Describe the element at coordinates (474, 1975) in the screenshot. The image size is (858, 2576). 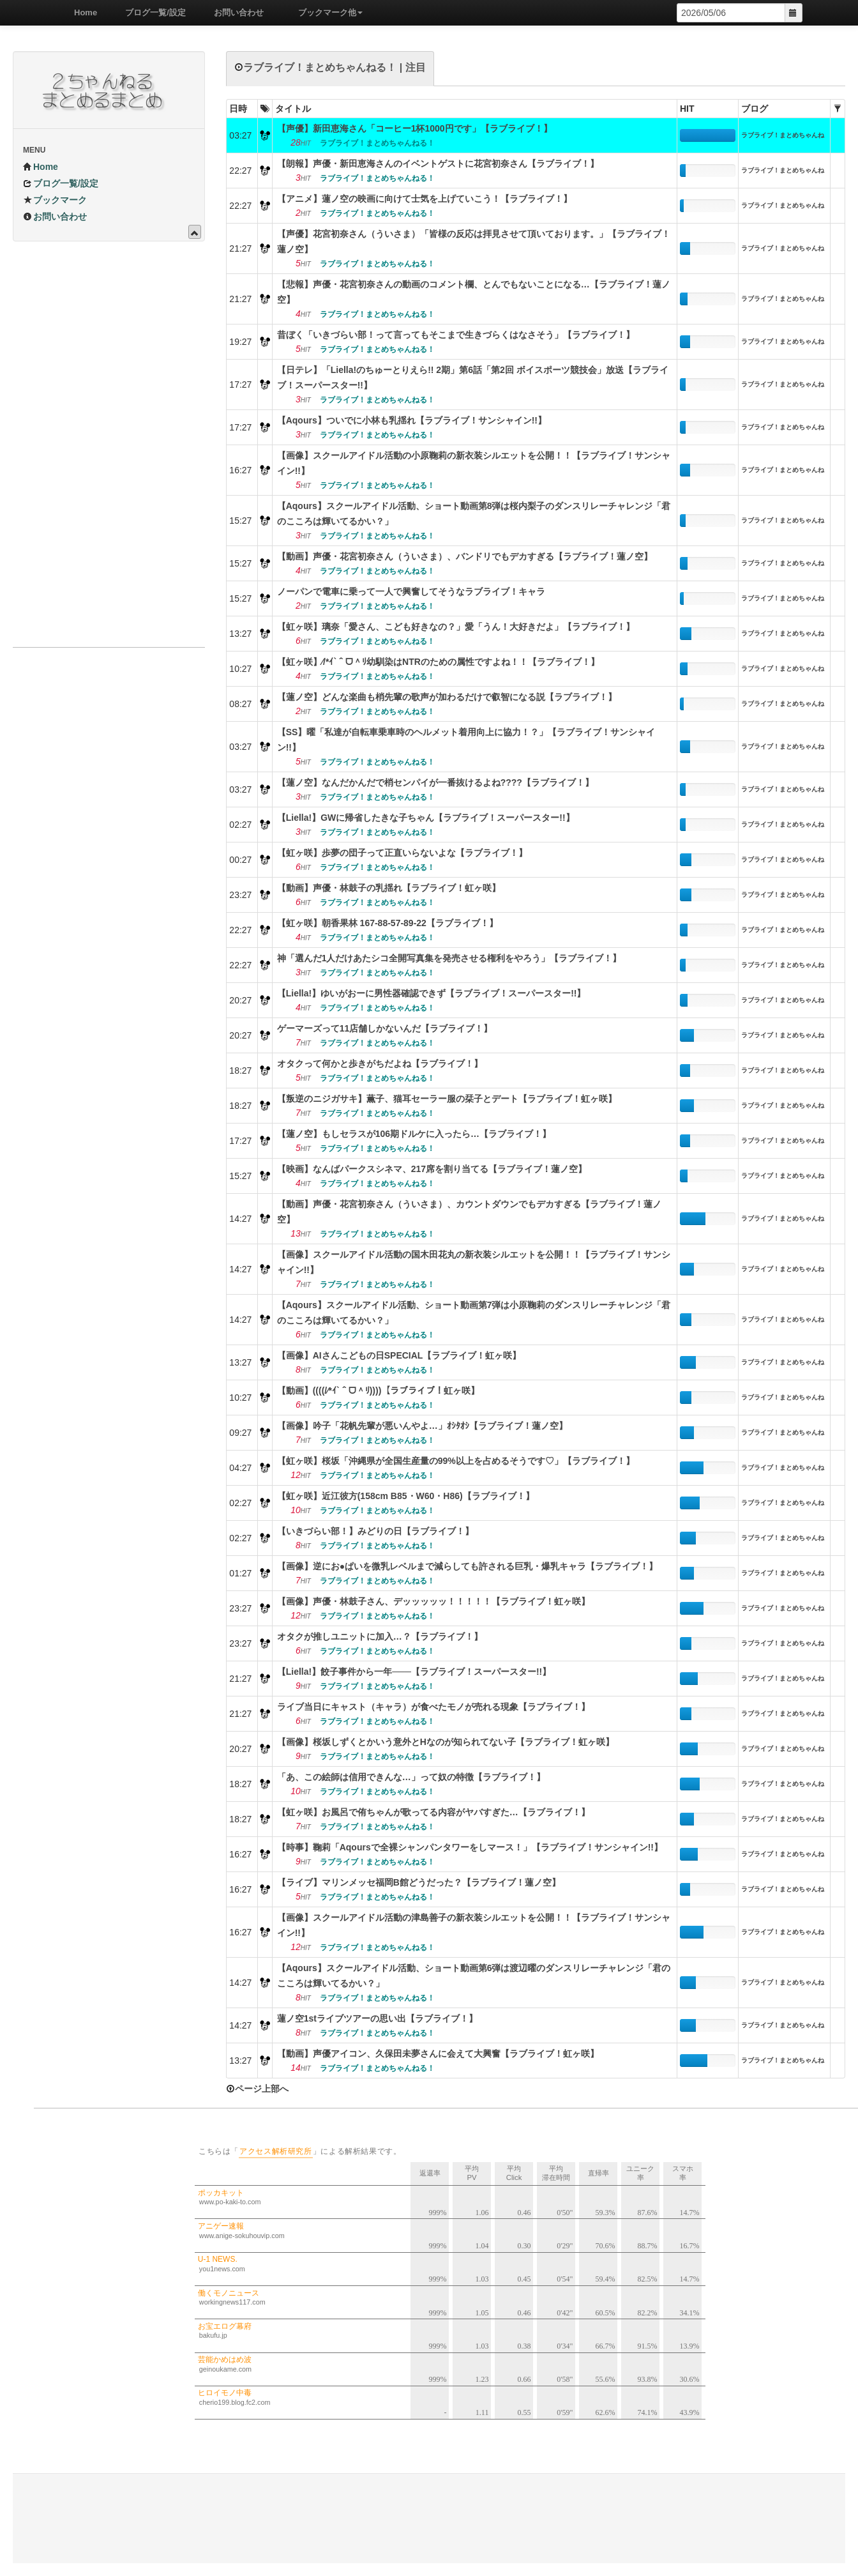
I see `【Aqours】スクールアイドル活動、ショート動画第6弾は渡辺曜のダンスリレーチャレンジ「君のこころは輝いてるかい？」` at that location.